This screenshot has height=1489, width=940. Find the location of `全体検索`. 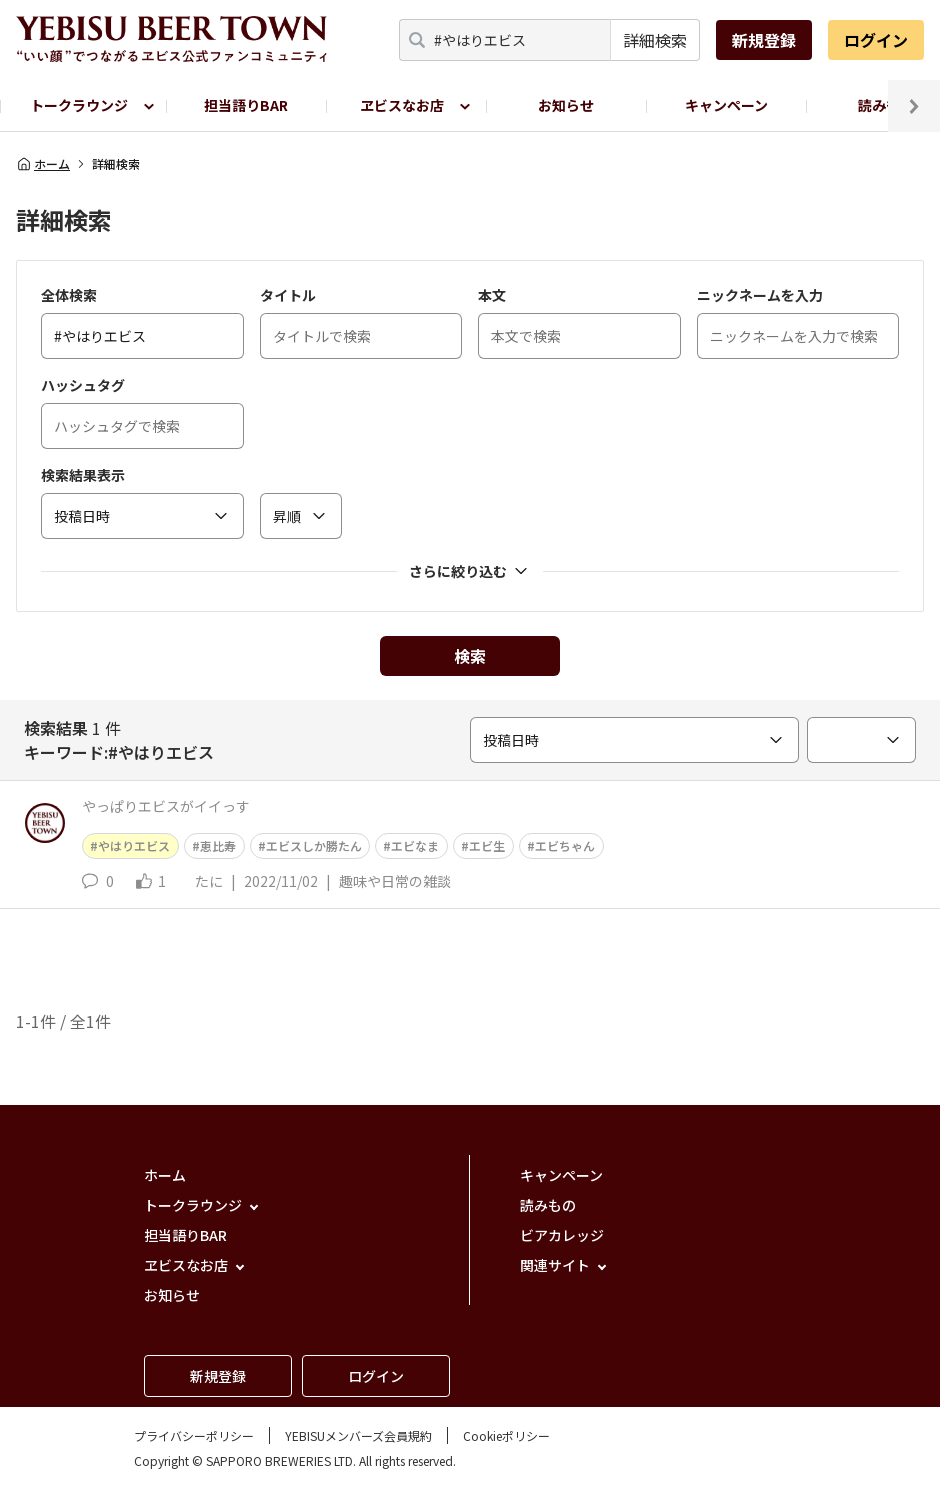

全体検索 is located at coordinates (69, 295).